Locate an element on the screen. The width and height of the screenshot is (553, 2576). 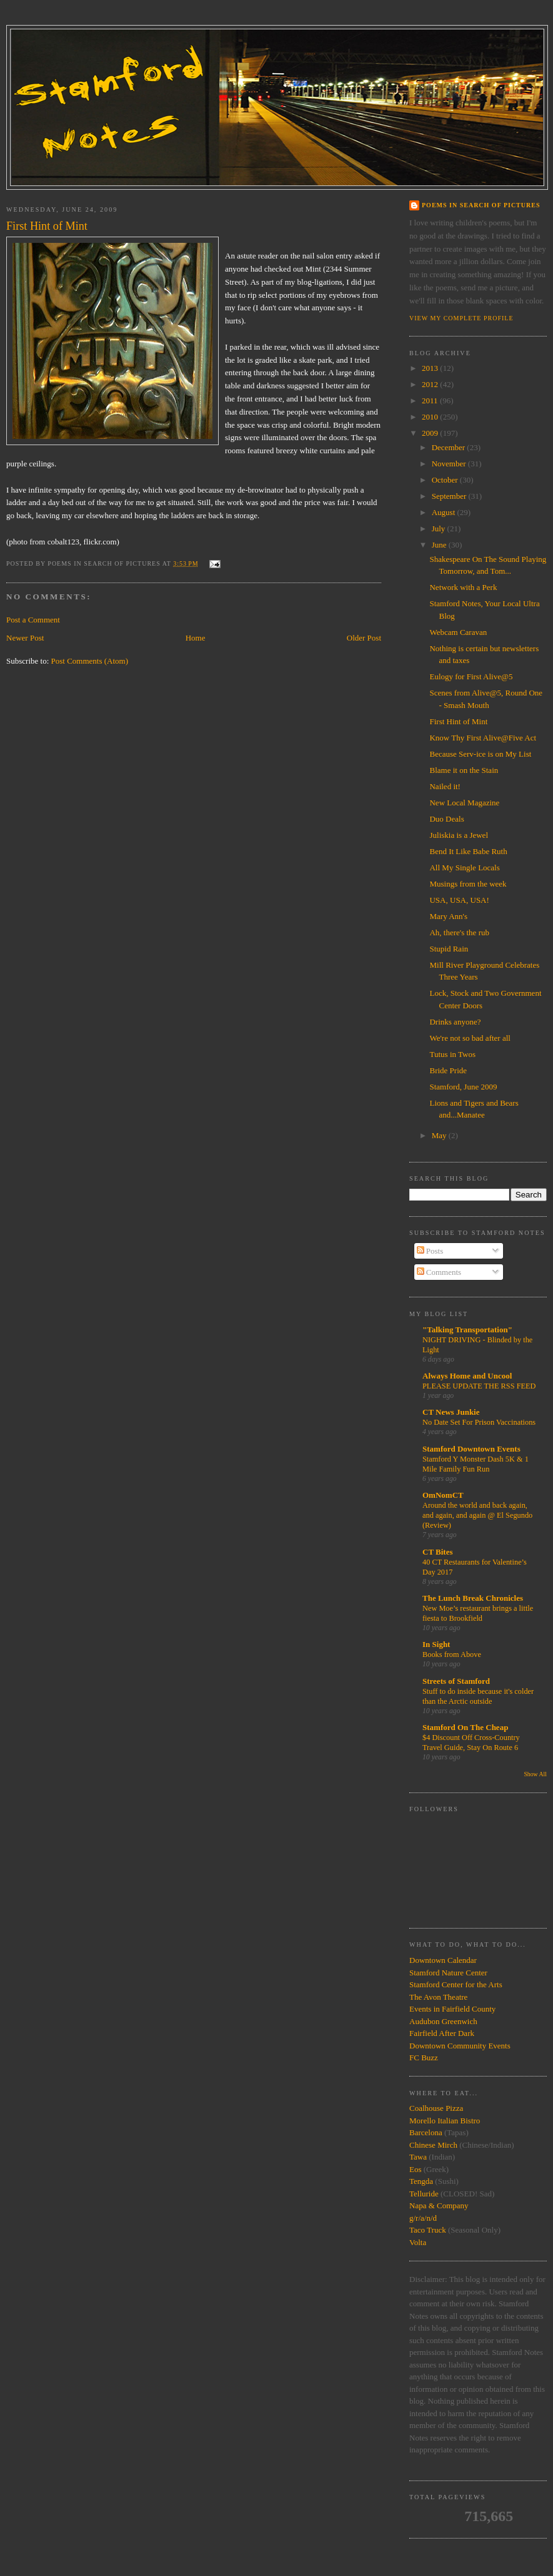
Around the world and back again, and again, and again @ El Segundo (Review) is located at coordinates (477, 1515).